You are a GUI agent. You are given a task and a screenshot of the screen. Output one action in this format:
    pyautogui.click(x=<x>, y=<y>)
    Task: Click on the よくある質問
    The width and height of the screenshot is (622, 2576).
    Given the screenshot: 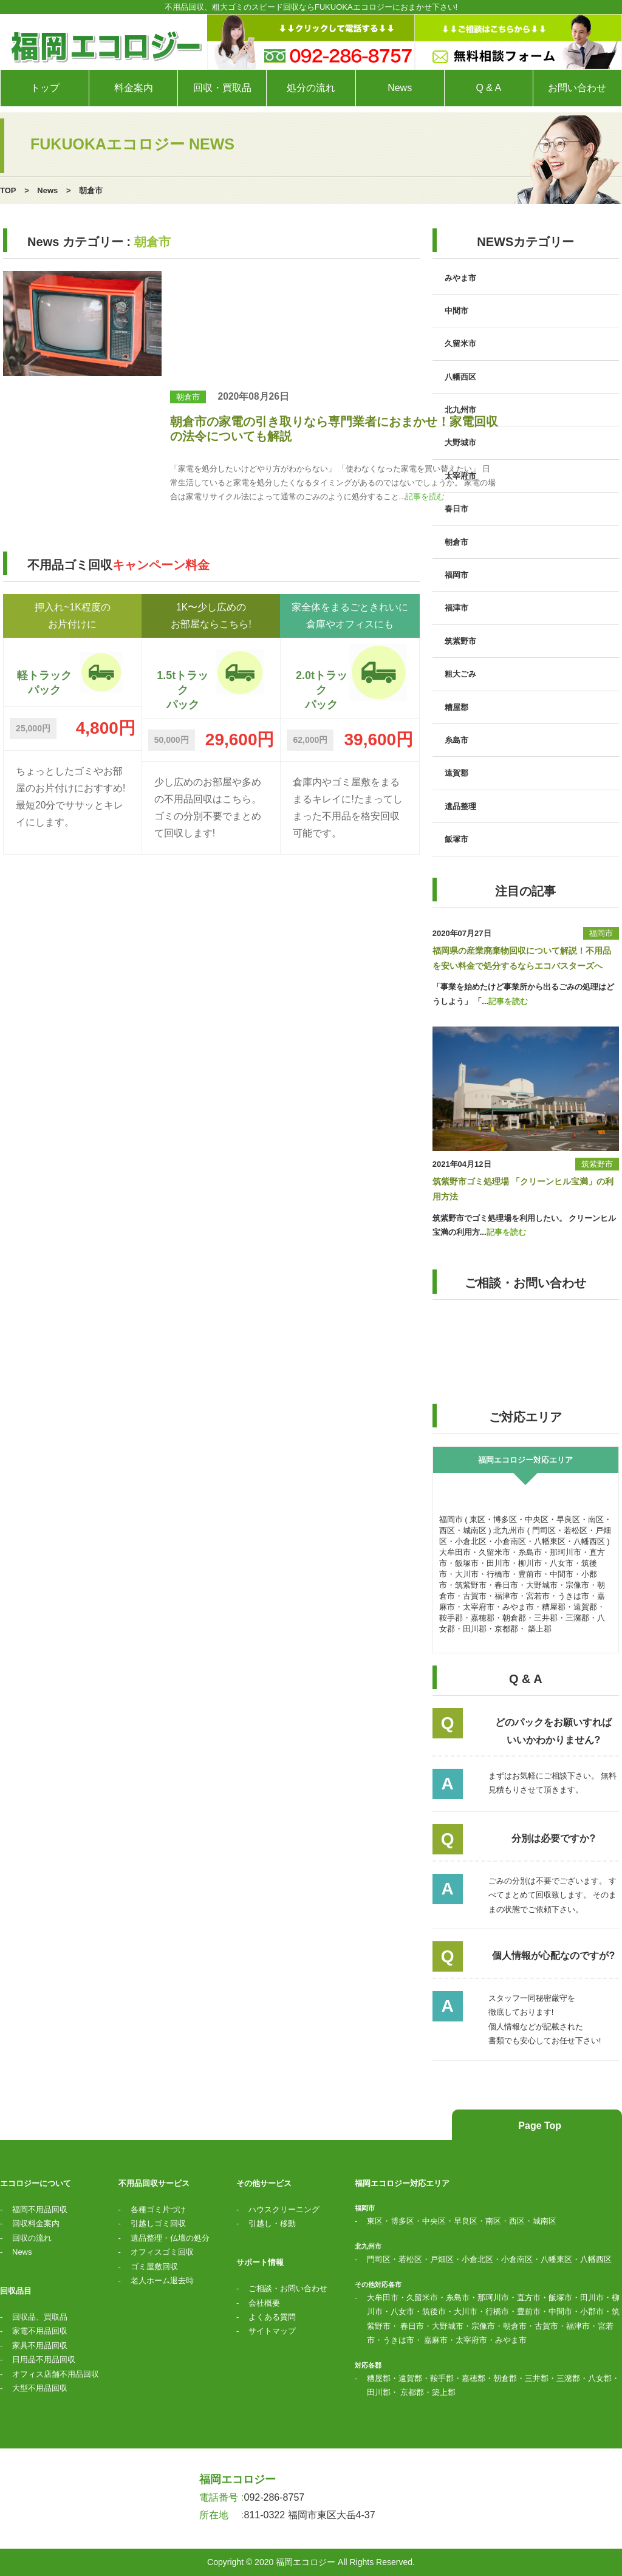 What is the action you would take?
    pyautogui.click(x=272, y=2316)
    